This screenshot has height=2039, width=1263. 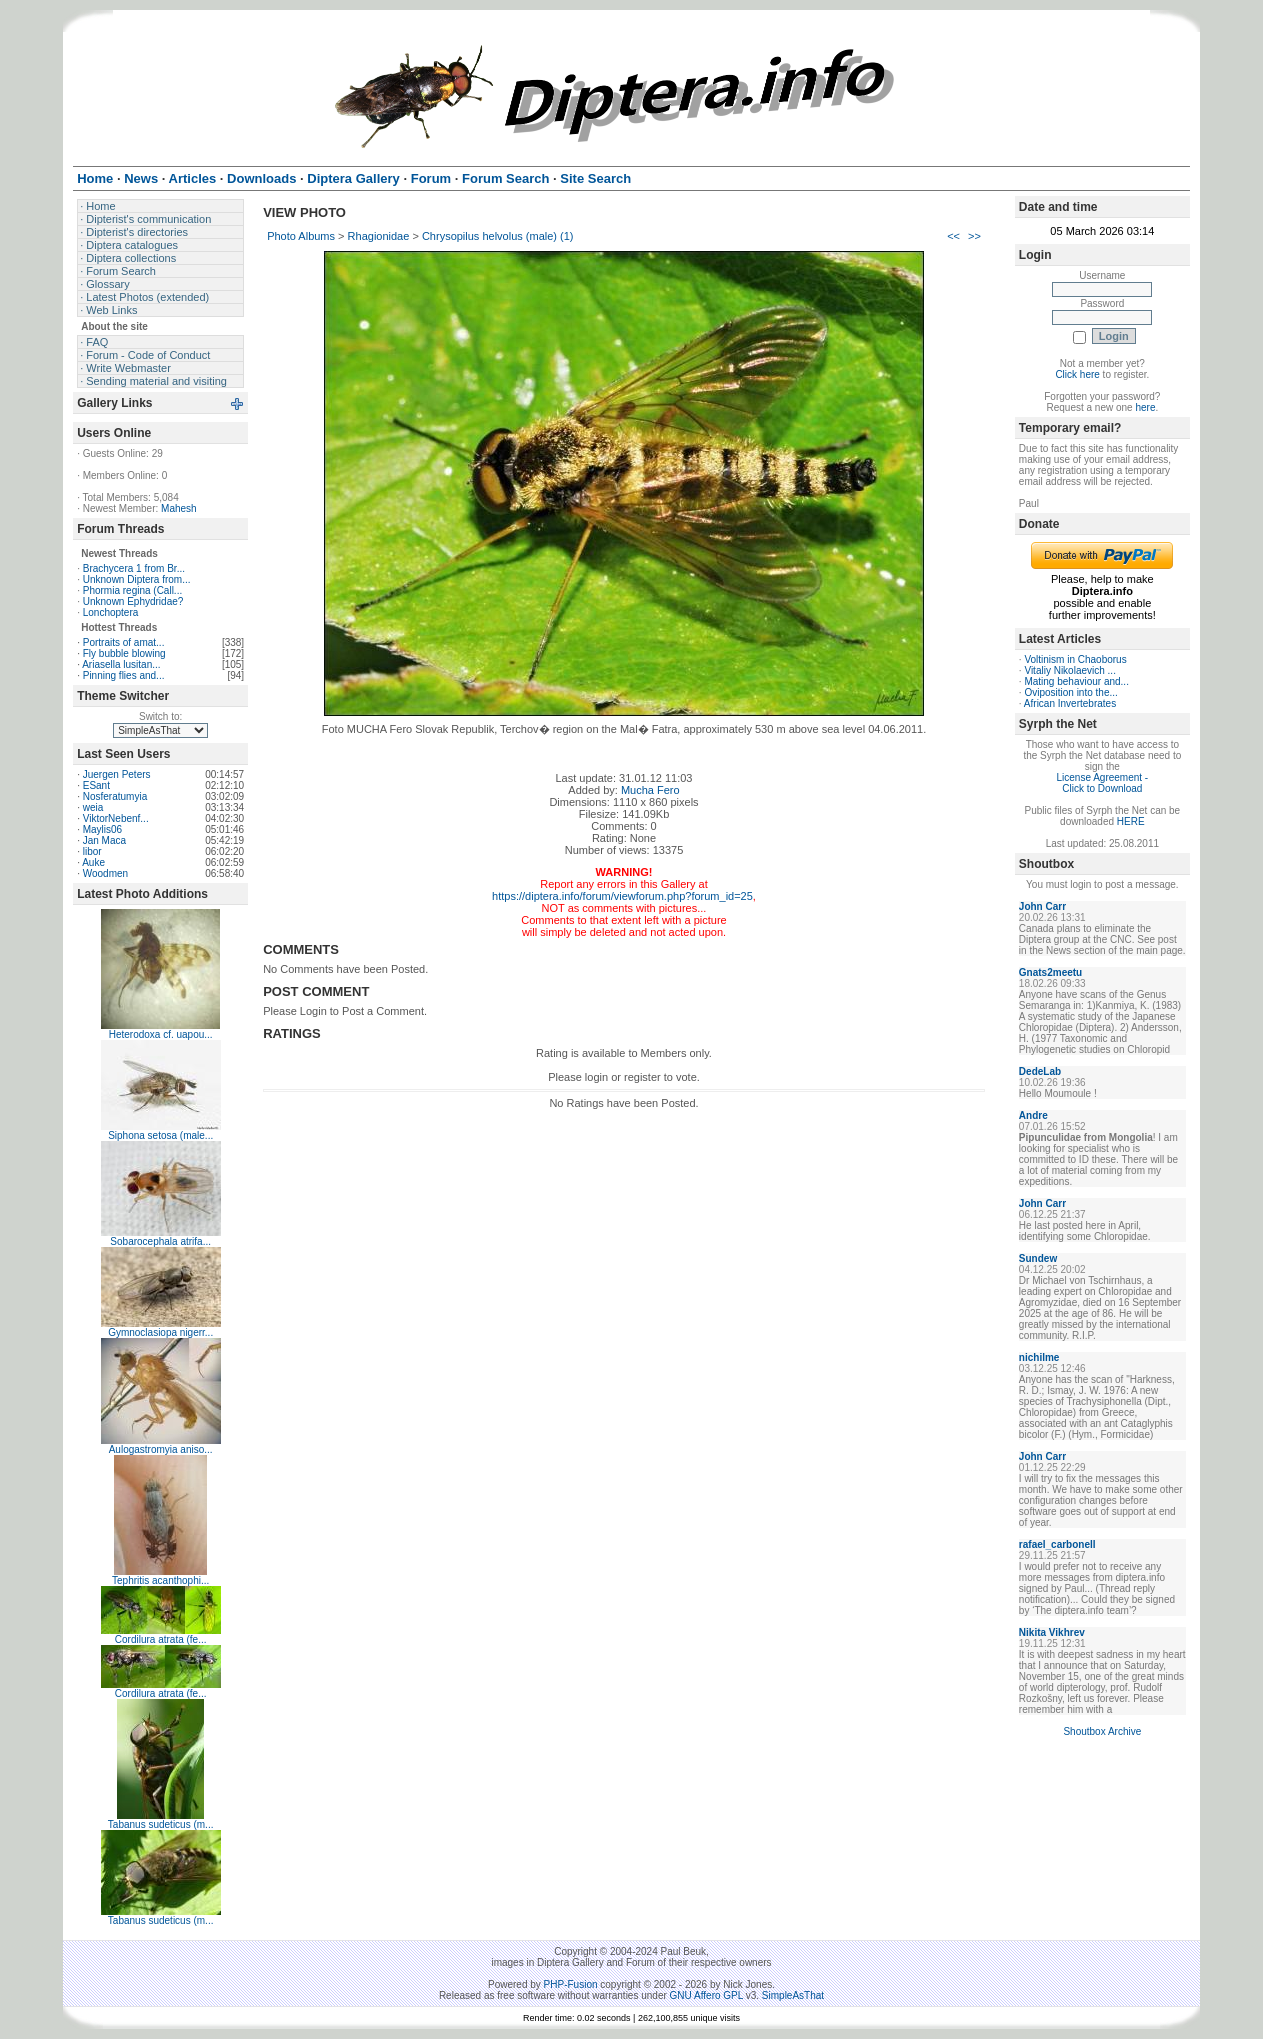 What do you see at coordinates (160, 1580) in the screenshot?
I see `Tephritis acanthophi...` at bounding box center [160, 1580].